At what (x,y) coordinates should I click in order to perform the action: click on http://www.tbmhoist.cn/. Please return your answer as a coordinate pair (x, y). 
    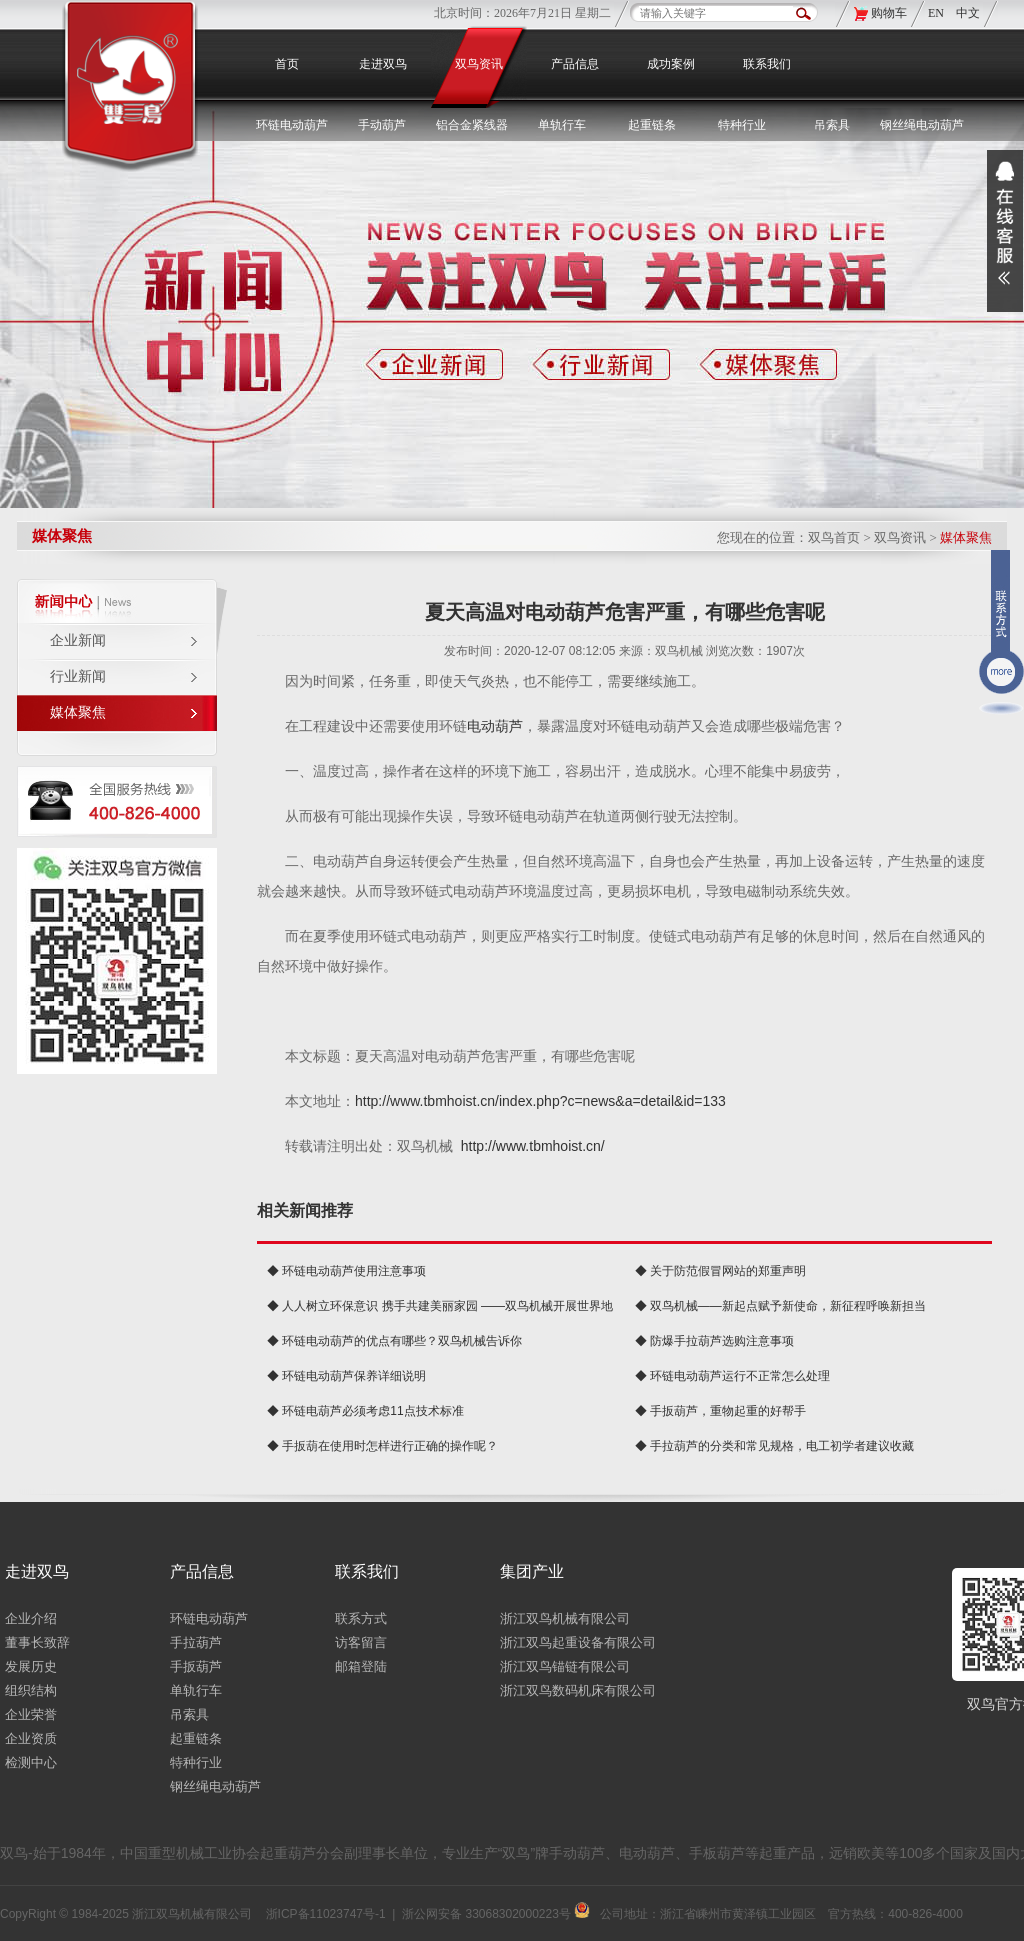
    Looking at the image, I should click on (533, 1146).